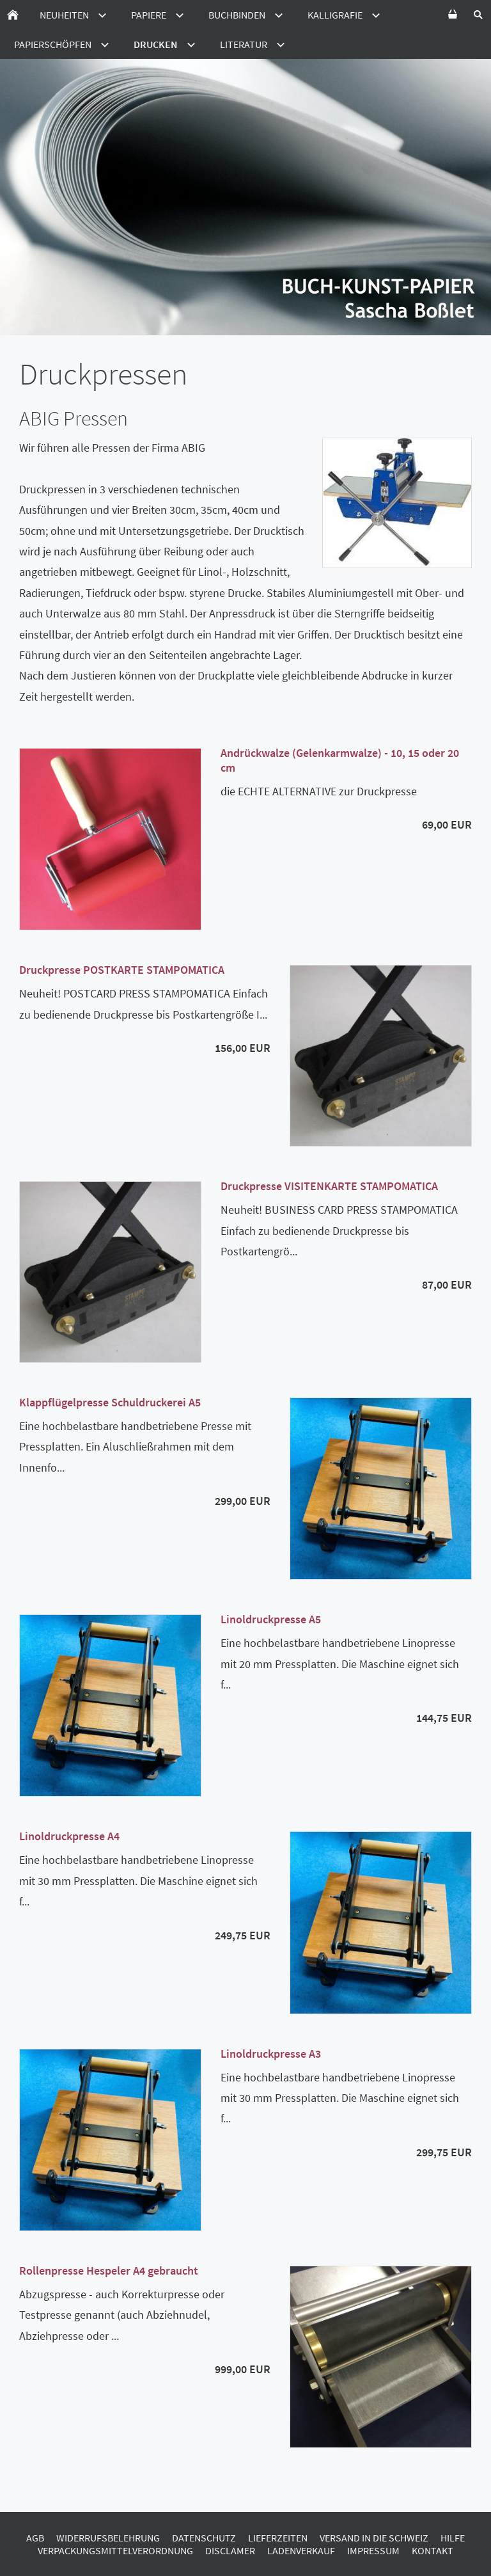 The width and height of the screenshot is (491, 2576). Describe the element at coordinates (204, 2537) in the screenshot. I see `Datenschutz` at that location.